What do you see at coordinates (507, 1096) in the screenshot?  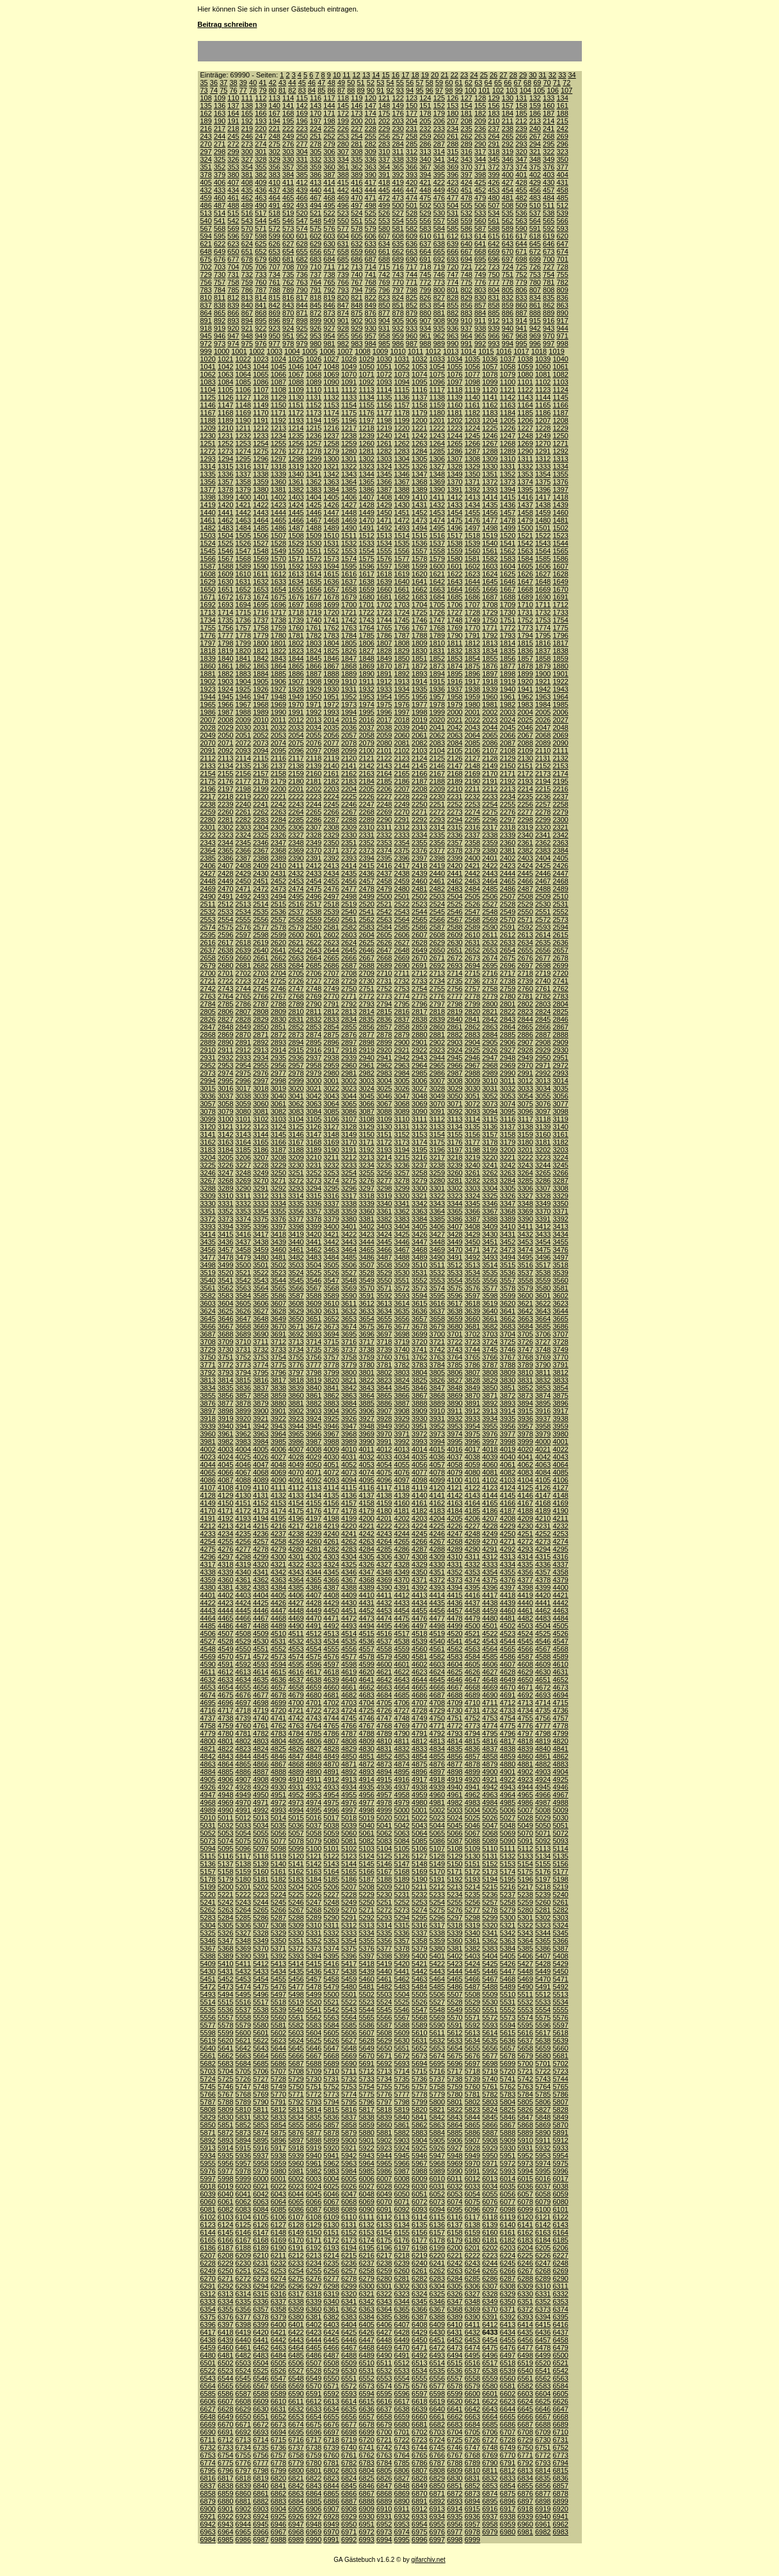 I see `3053` at bounding box center [507, 1096].